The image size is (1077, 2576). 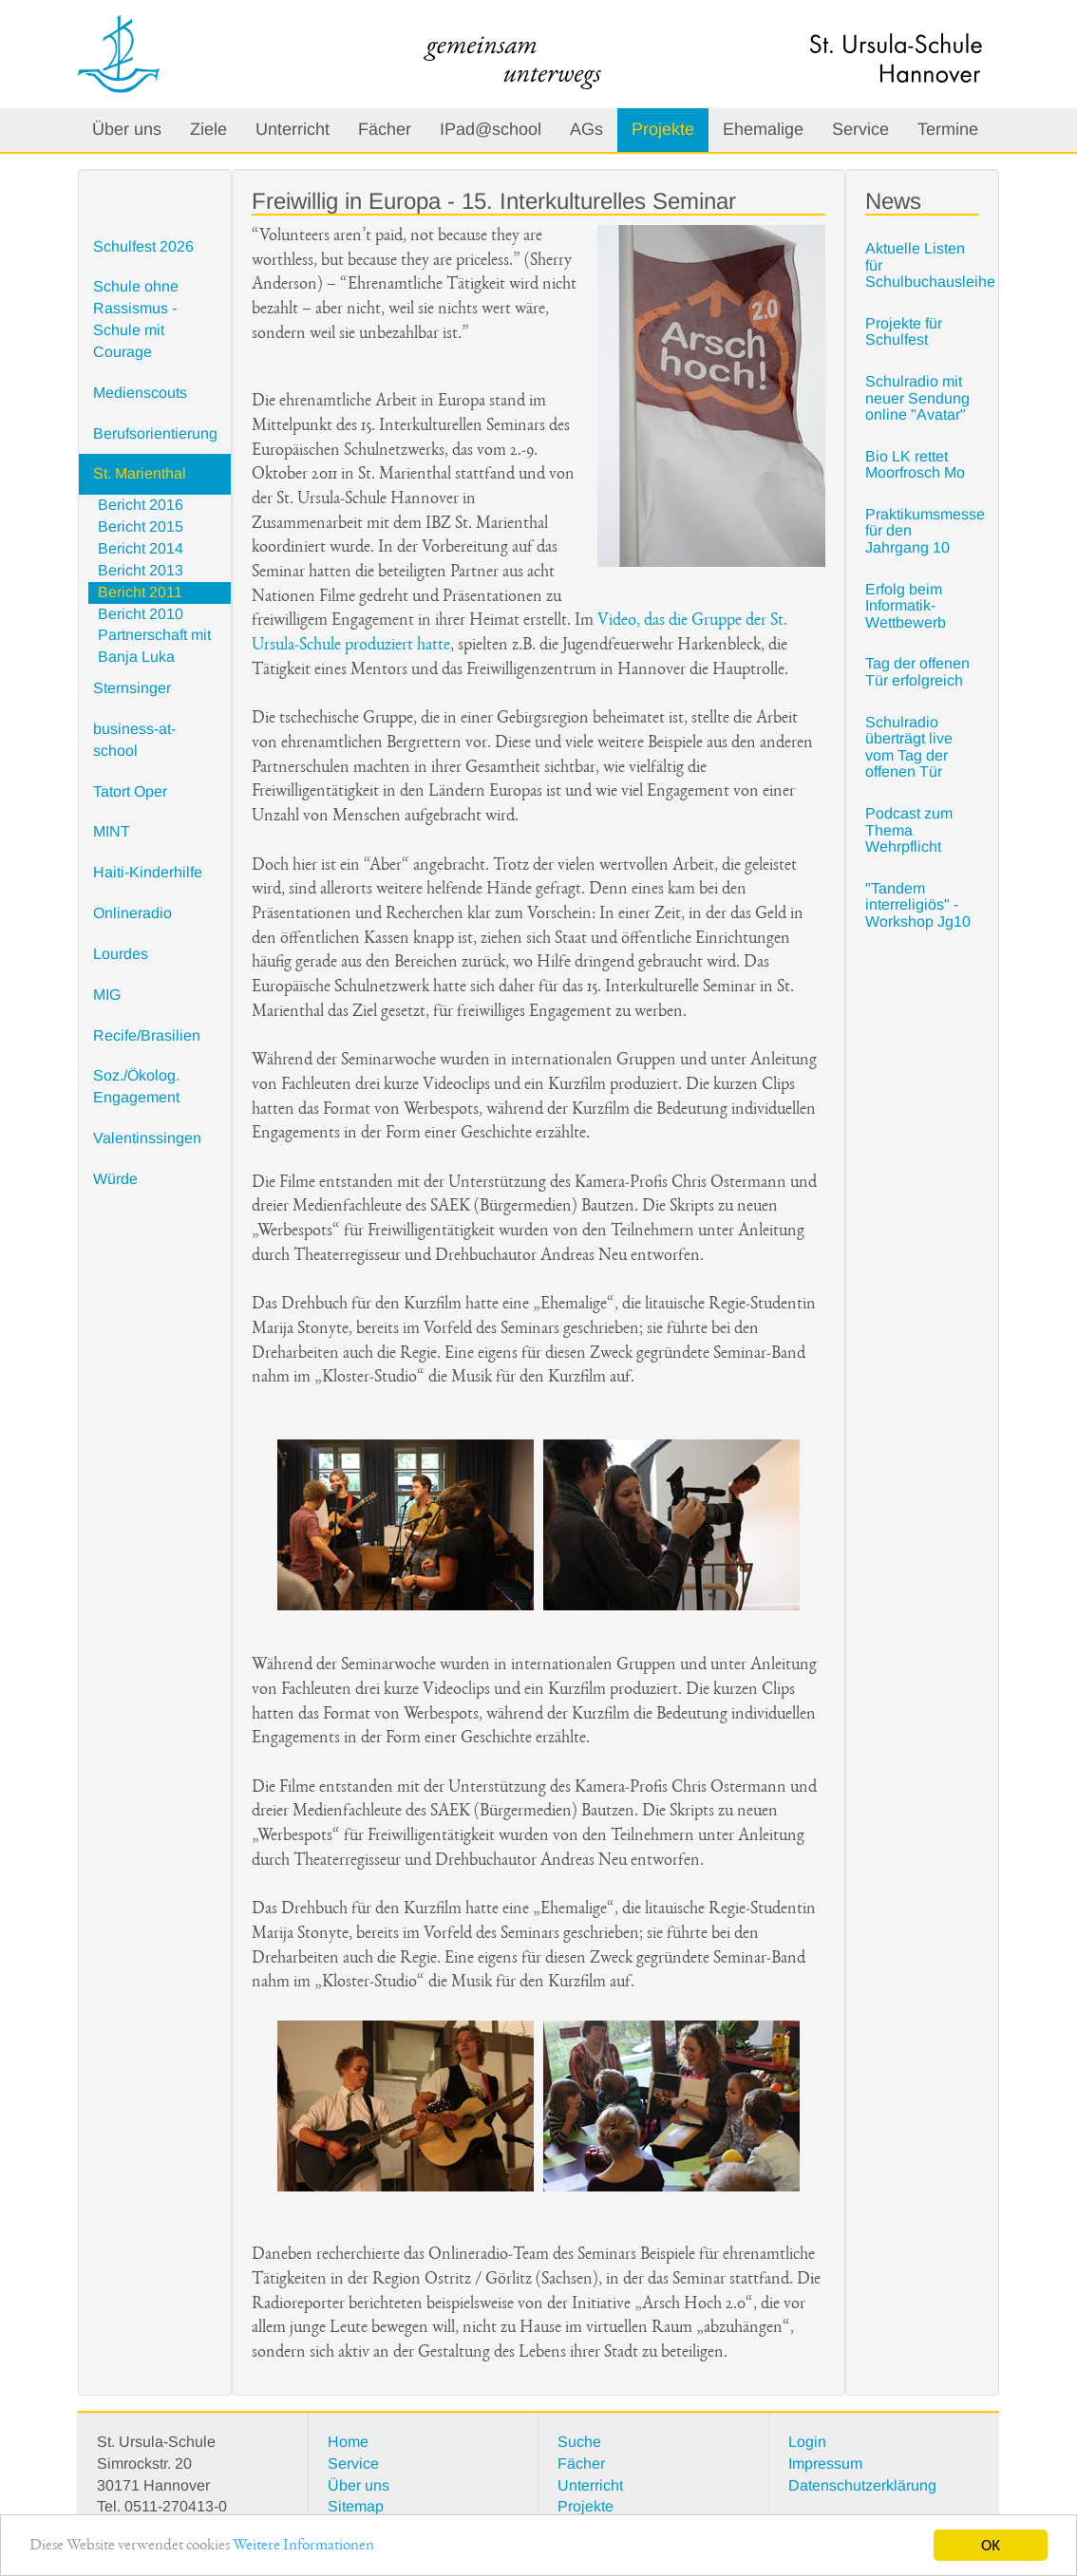 I want to click on Soz./Ökolog. Engagement, so click(x=136, y=1086).